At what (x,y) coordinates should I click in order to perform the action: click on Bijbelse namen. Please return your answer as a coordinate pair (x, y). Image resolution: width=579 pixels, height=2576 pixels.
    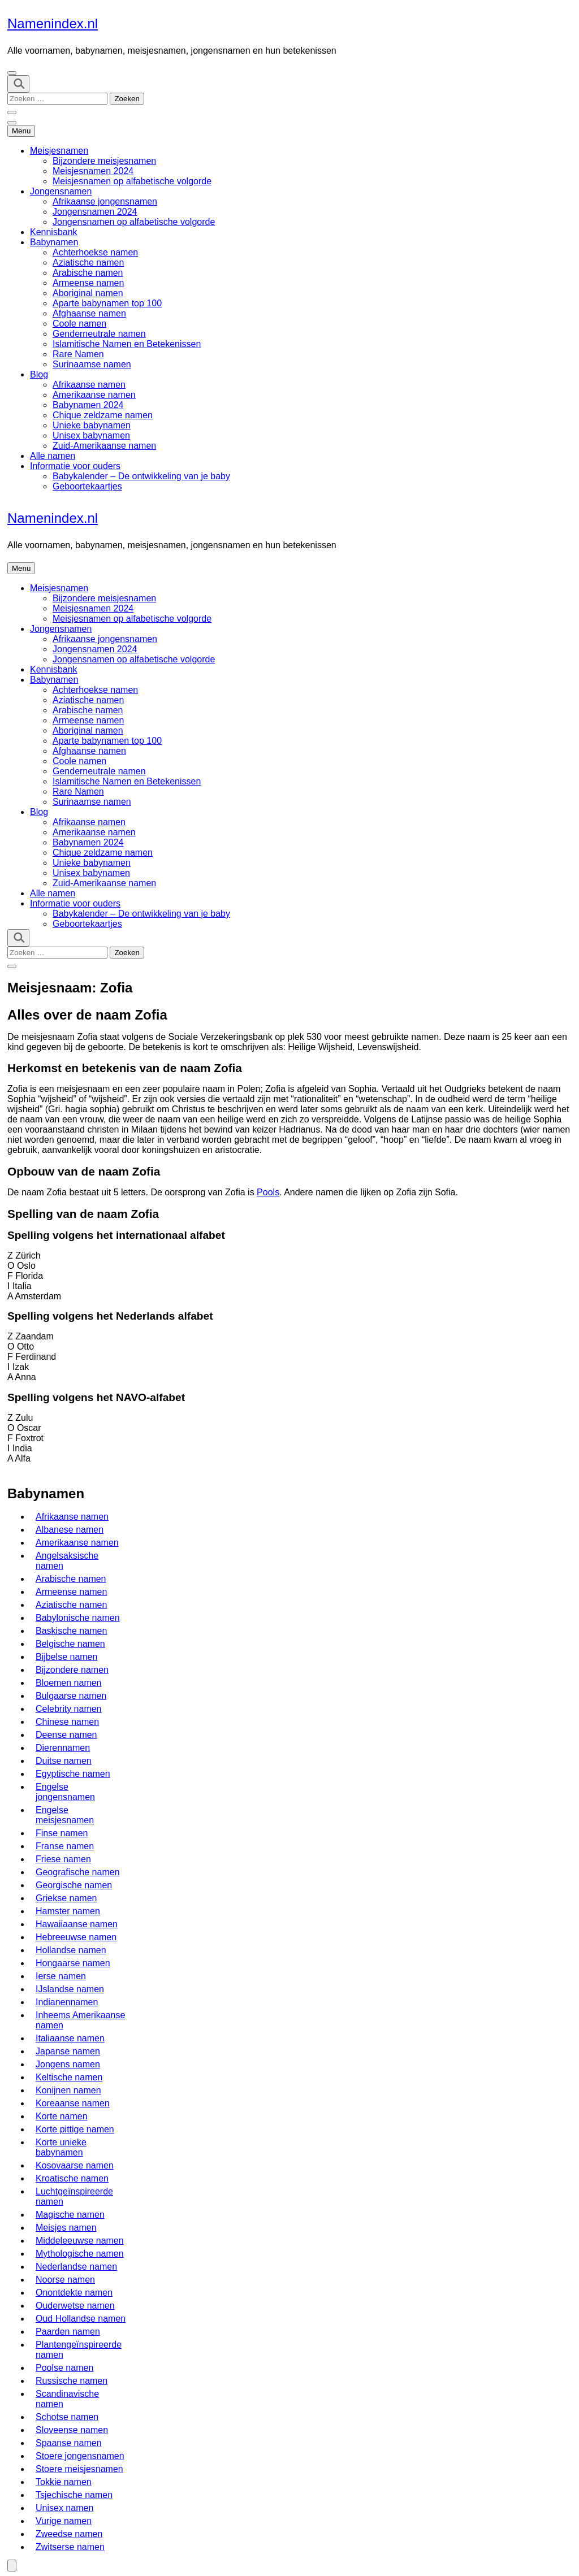
    Looking at the image, I should click on (66, 1657).